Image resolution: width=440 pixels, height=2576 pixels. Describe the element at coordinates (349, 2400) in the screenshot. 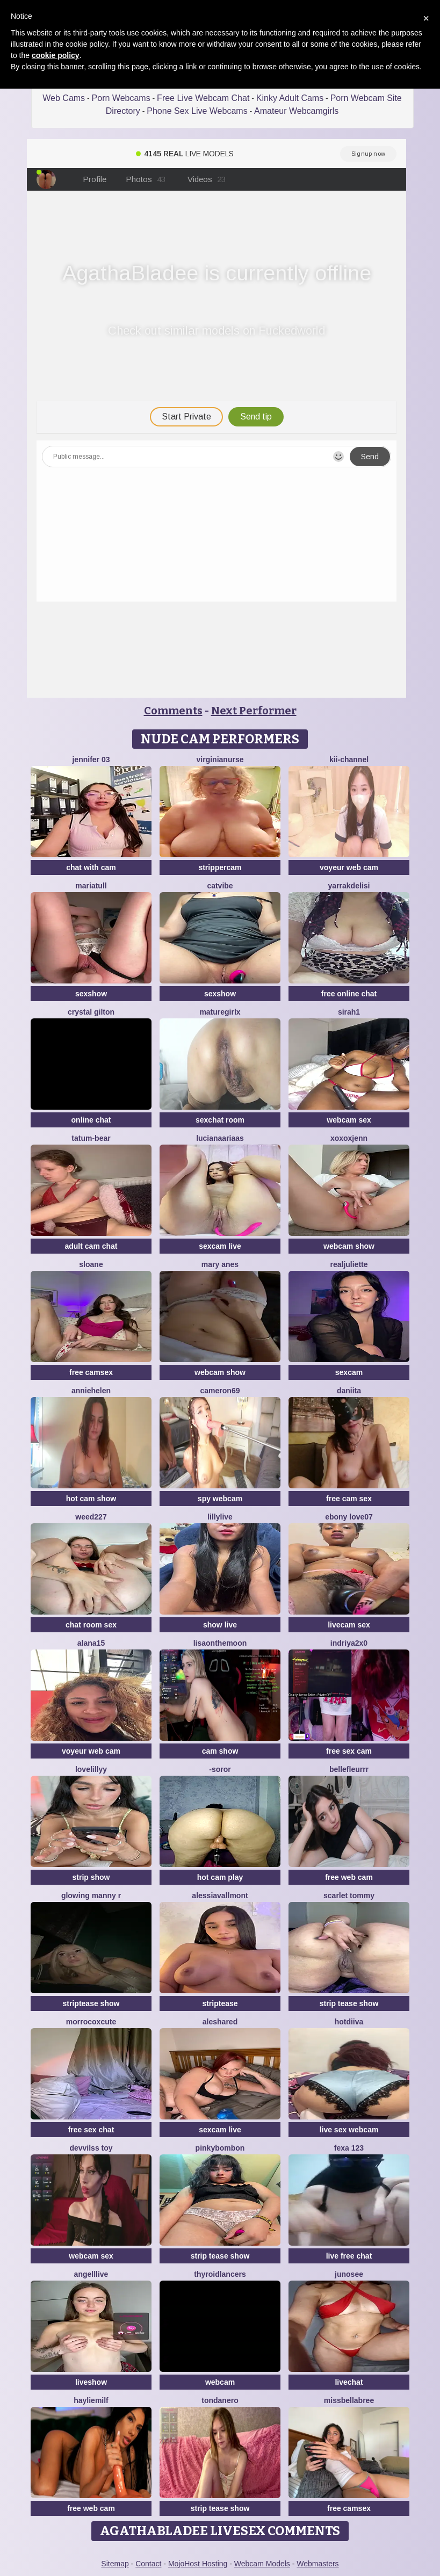

I see `Missbellabree` at that location.